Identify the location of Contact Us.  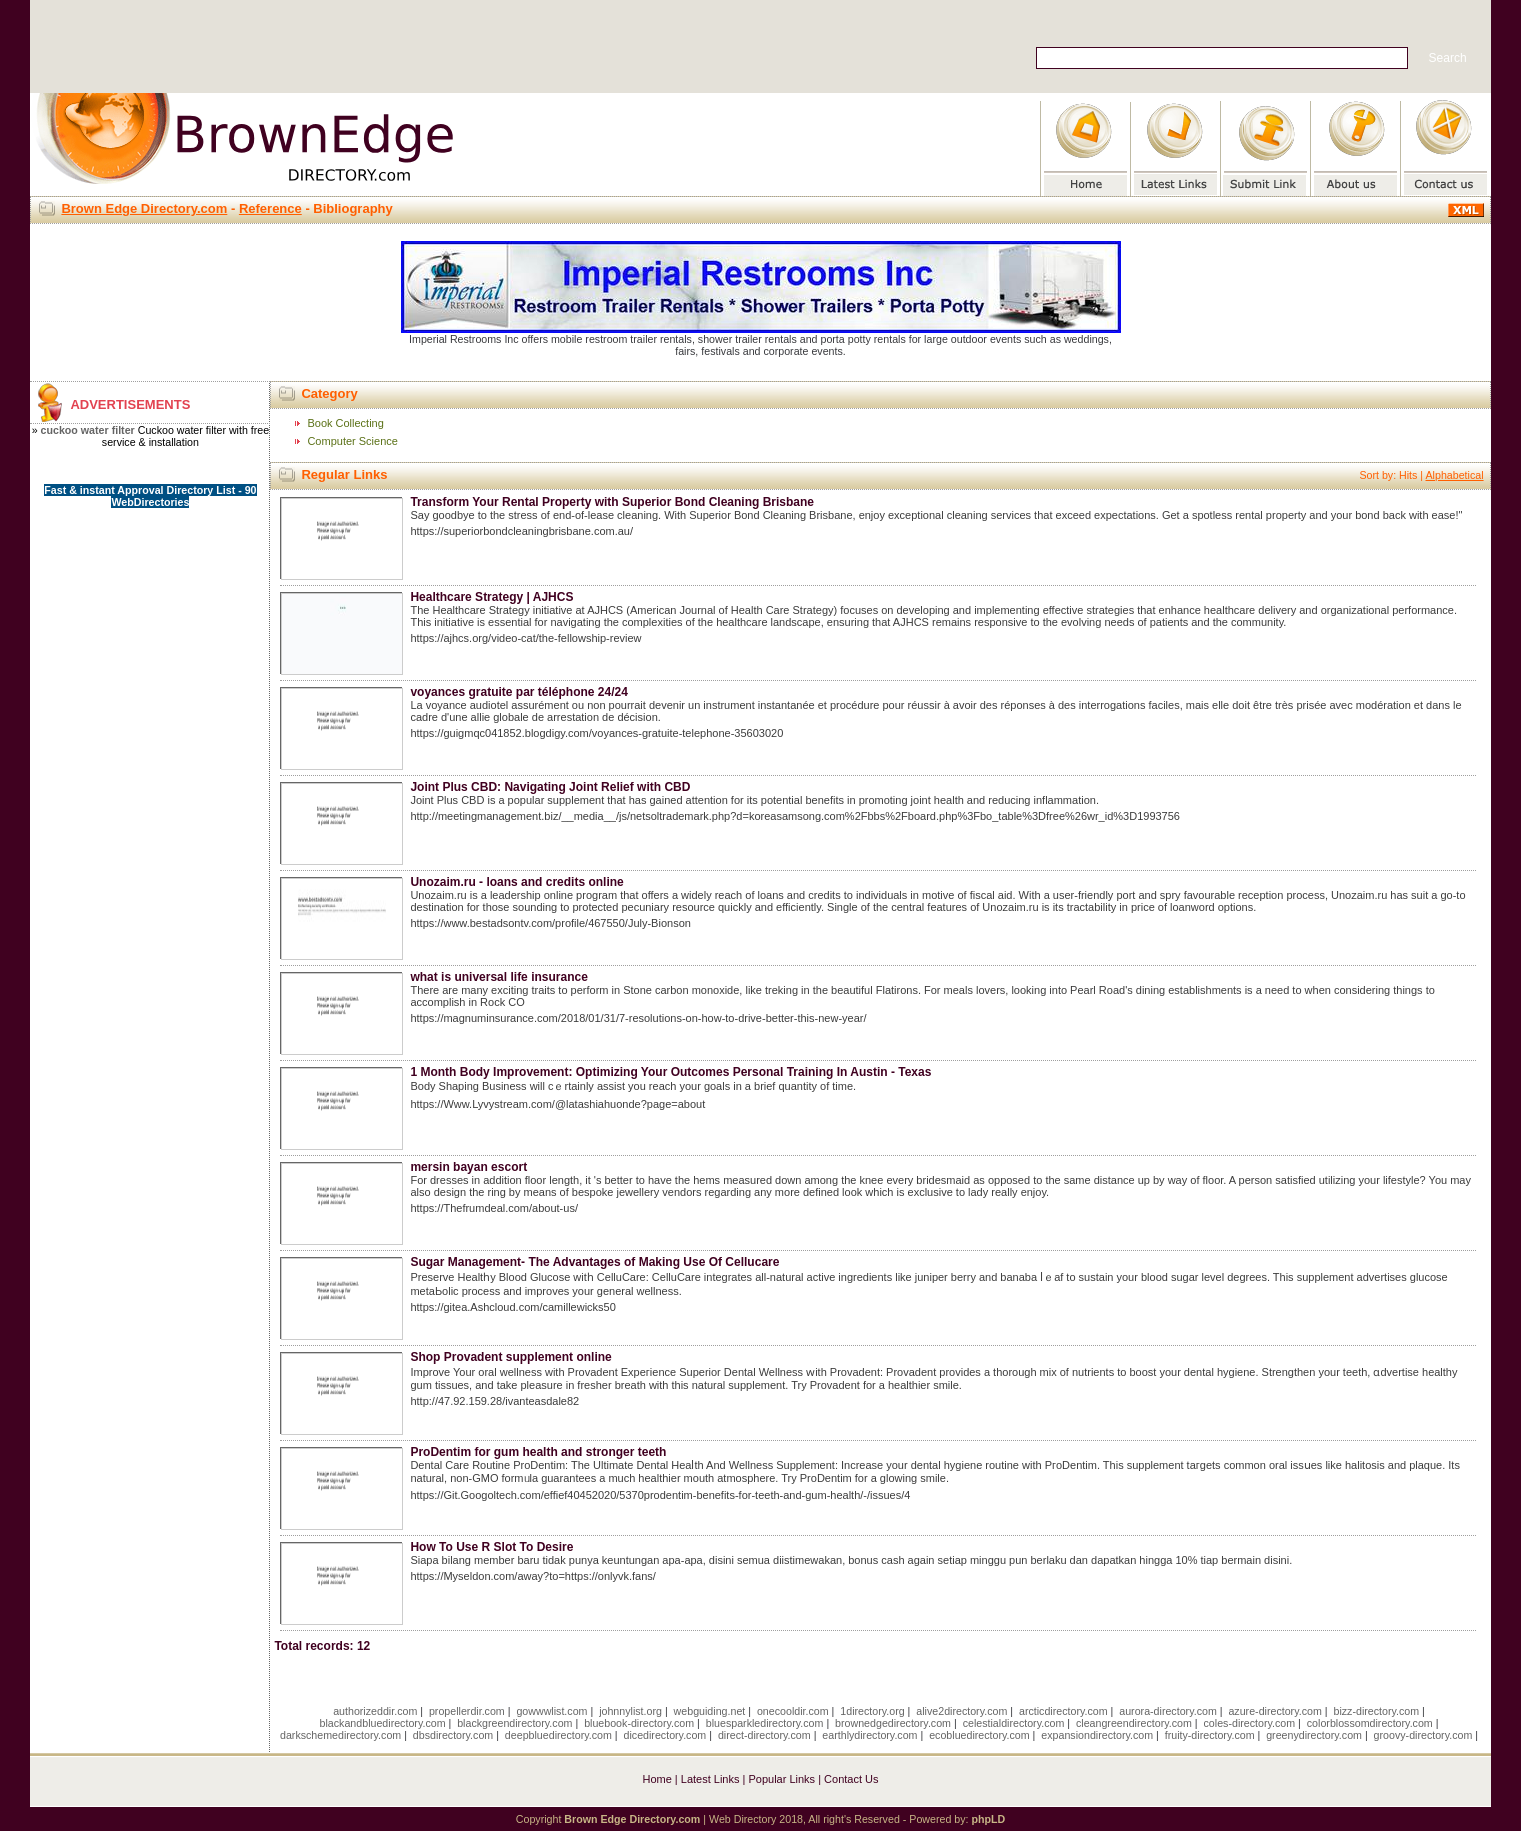
(851, 1779).